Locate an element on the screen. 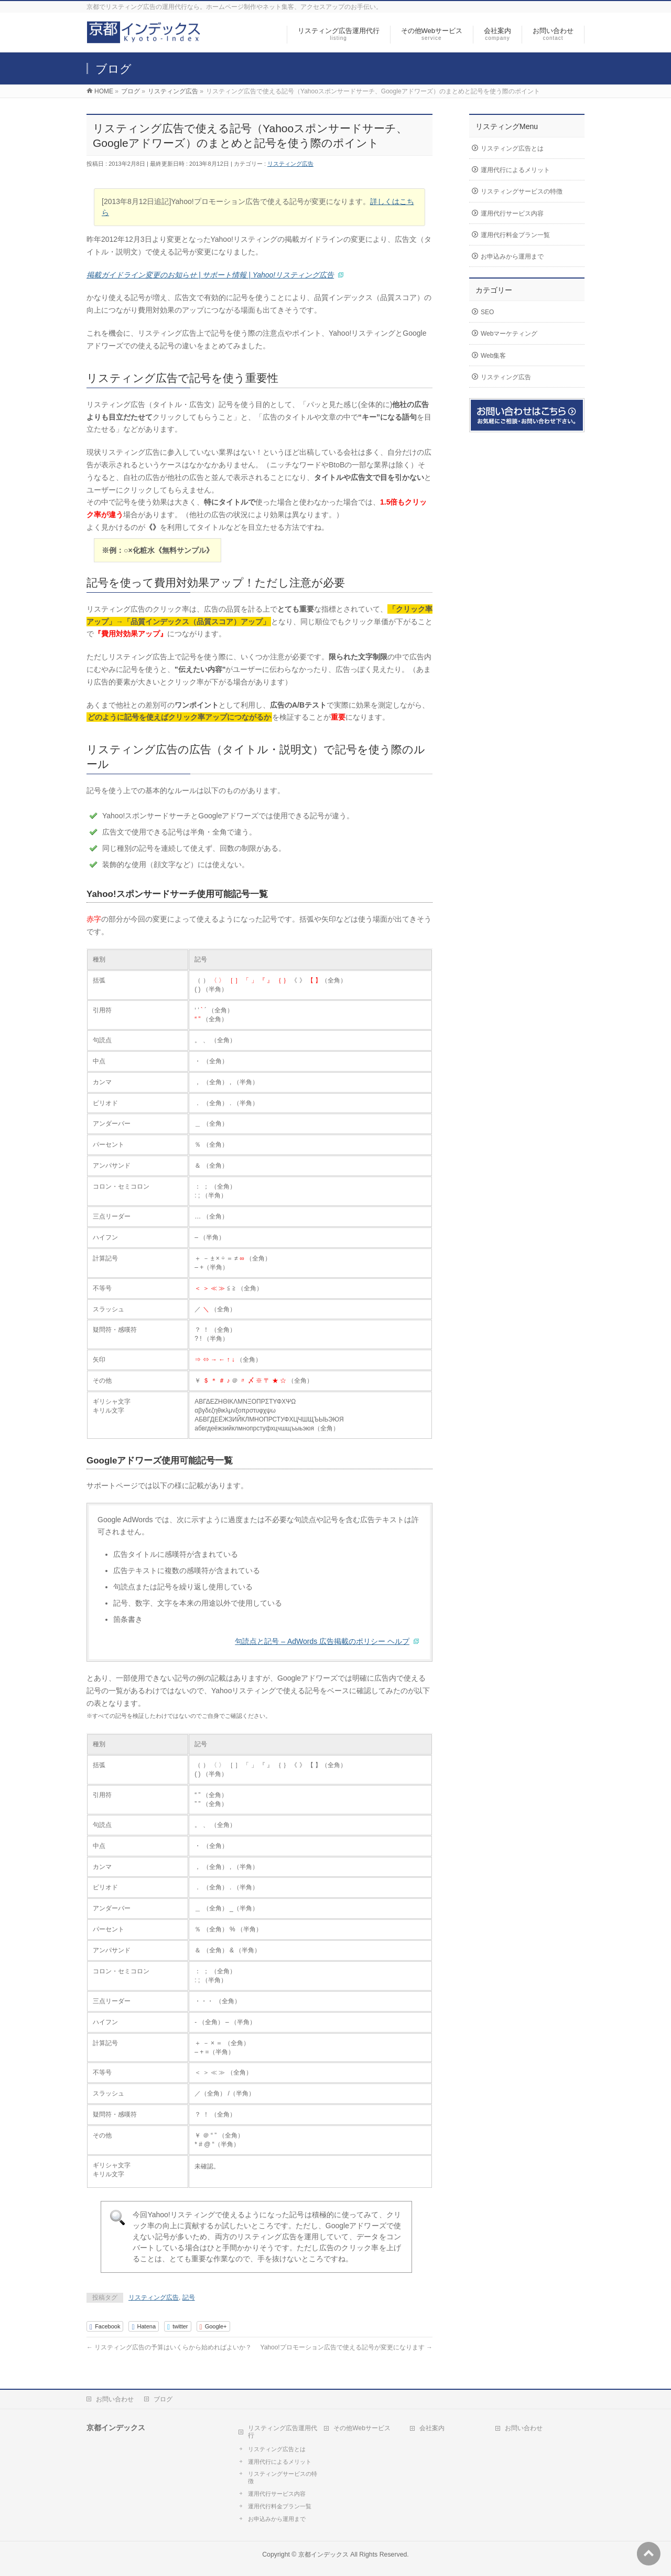  Yahoo!プロモーション広告で使える記号が変更になります is located at coordinates (346, 2347).